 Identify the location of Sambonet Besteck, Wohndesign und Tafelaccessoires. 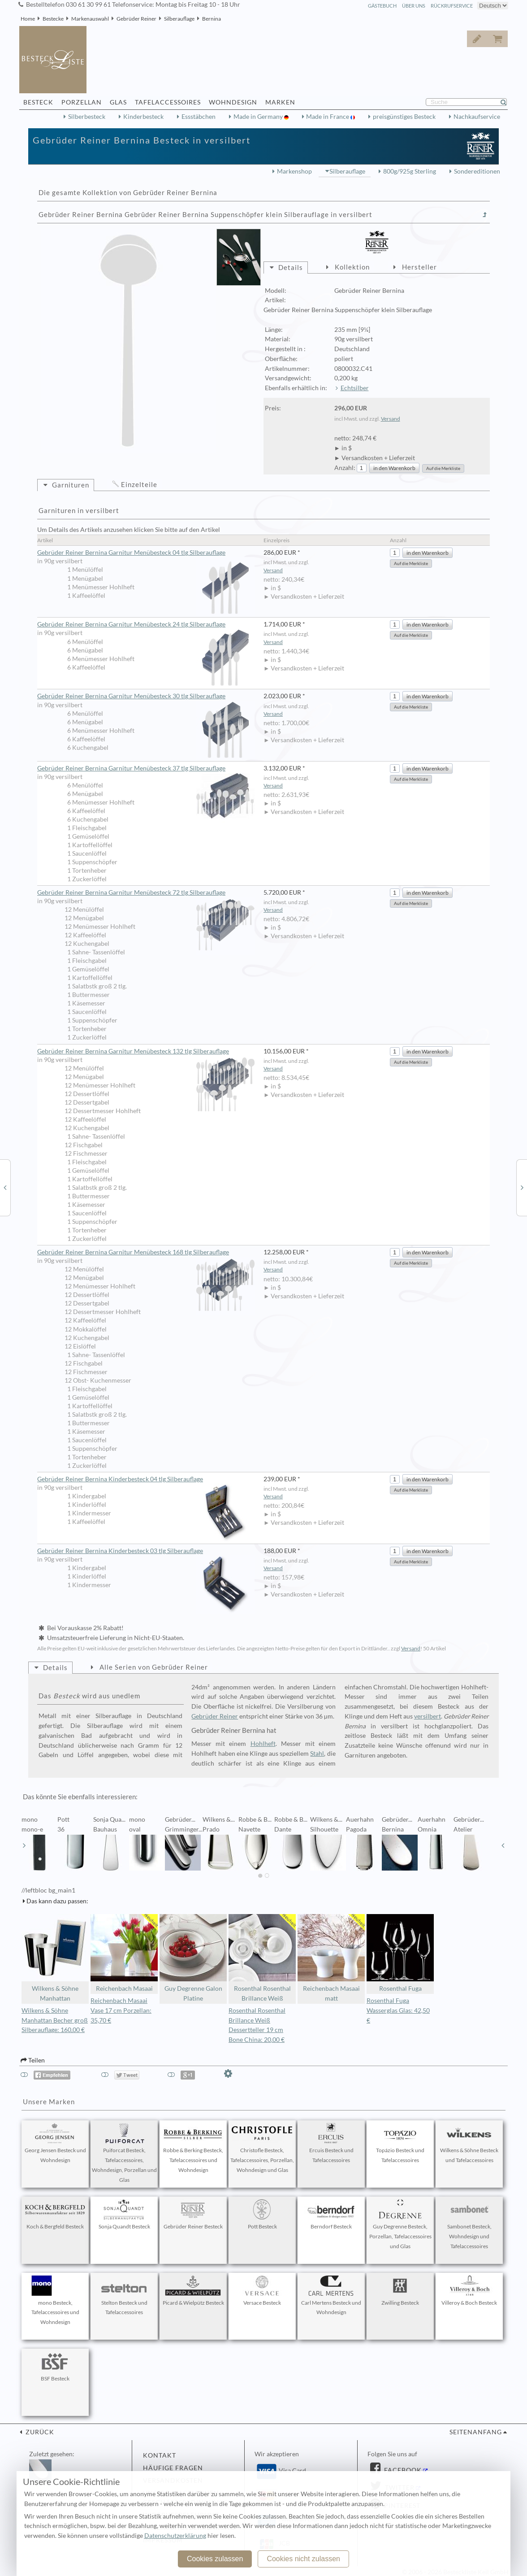
(469, 2224).